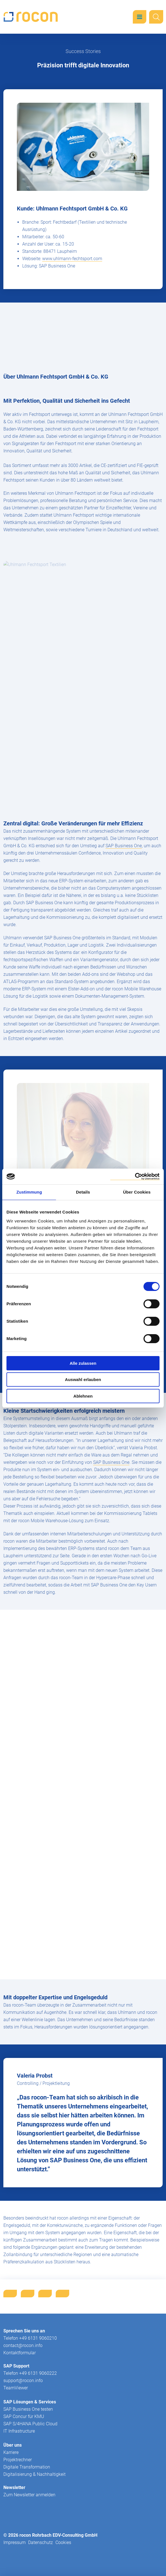  I want to click on Details [tab], so click(83, 1192).